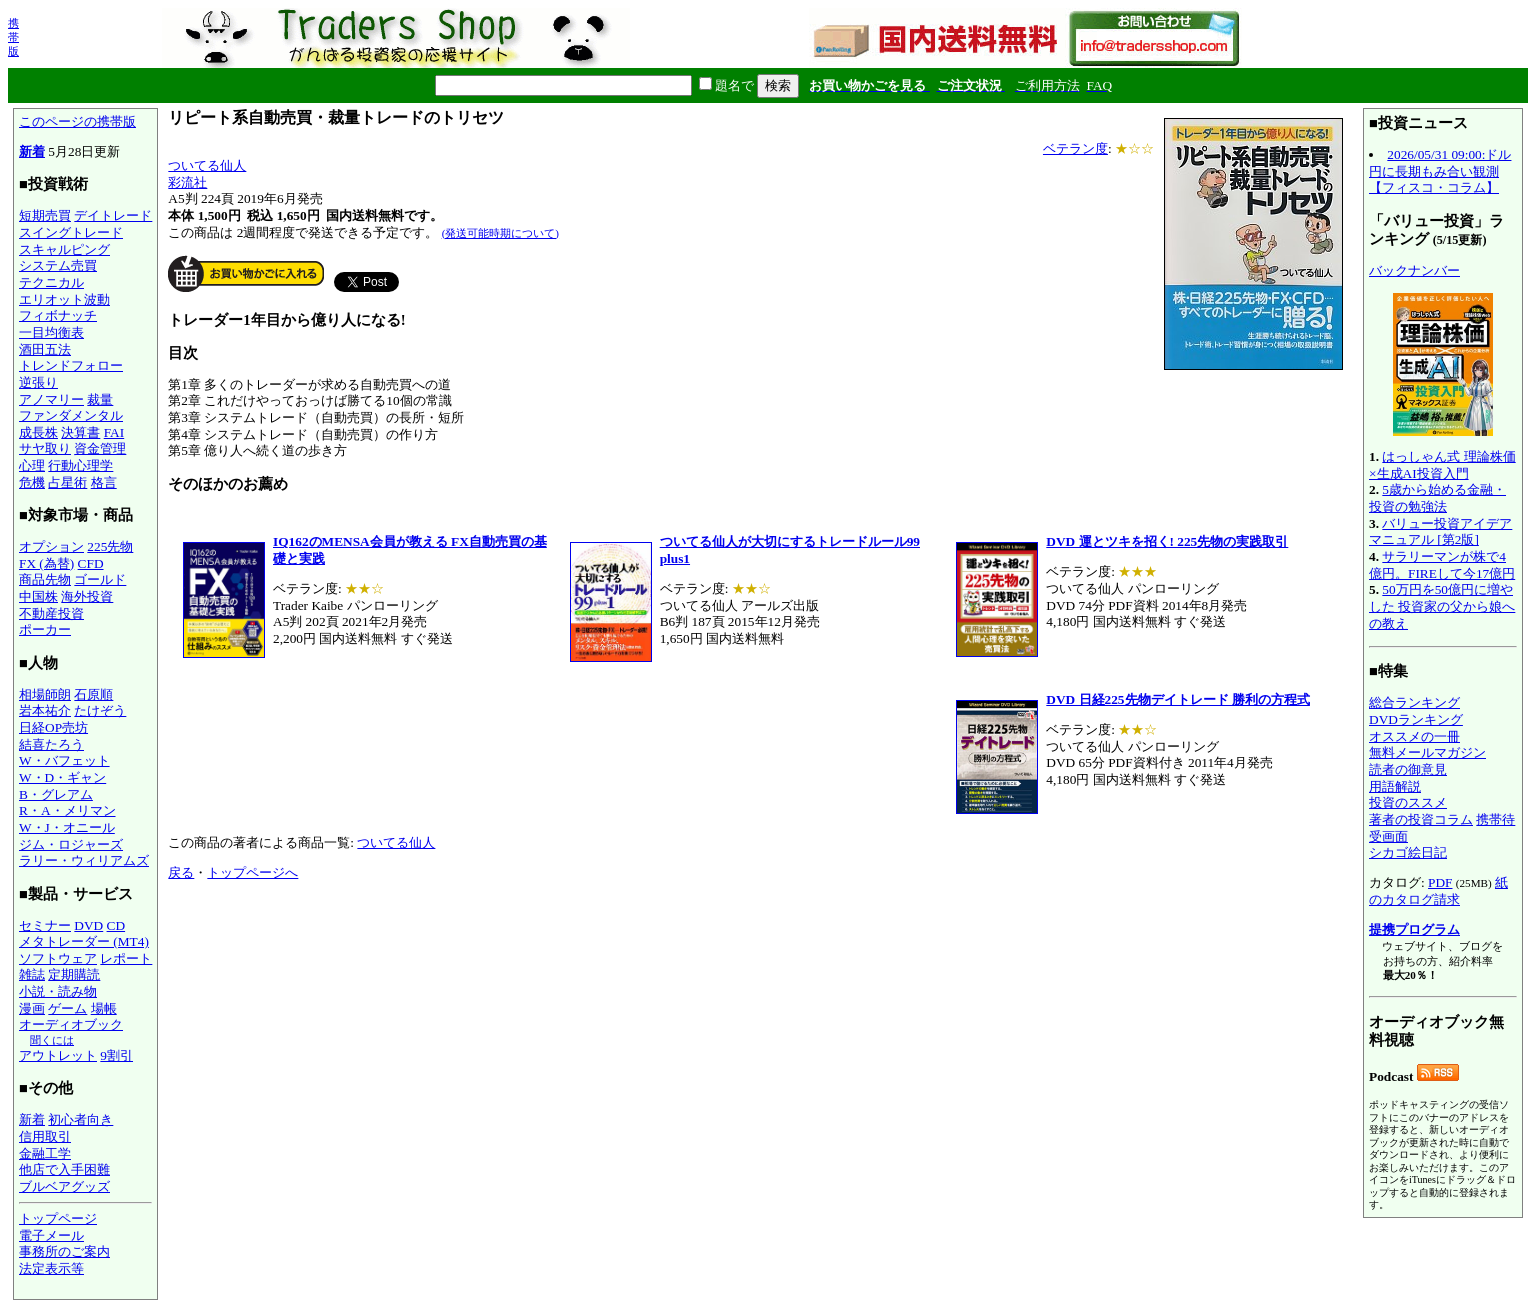 The height and width of the screenshot is (1313, 1536). Describe the element at coordinates (71, 1024) in the screenshot. I see `オーディオブック` at that location.